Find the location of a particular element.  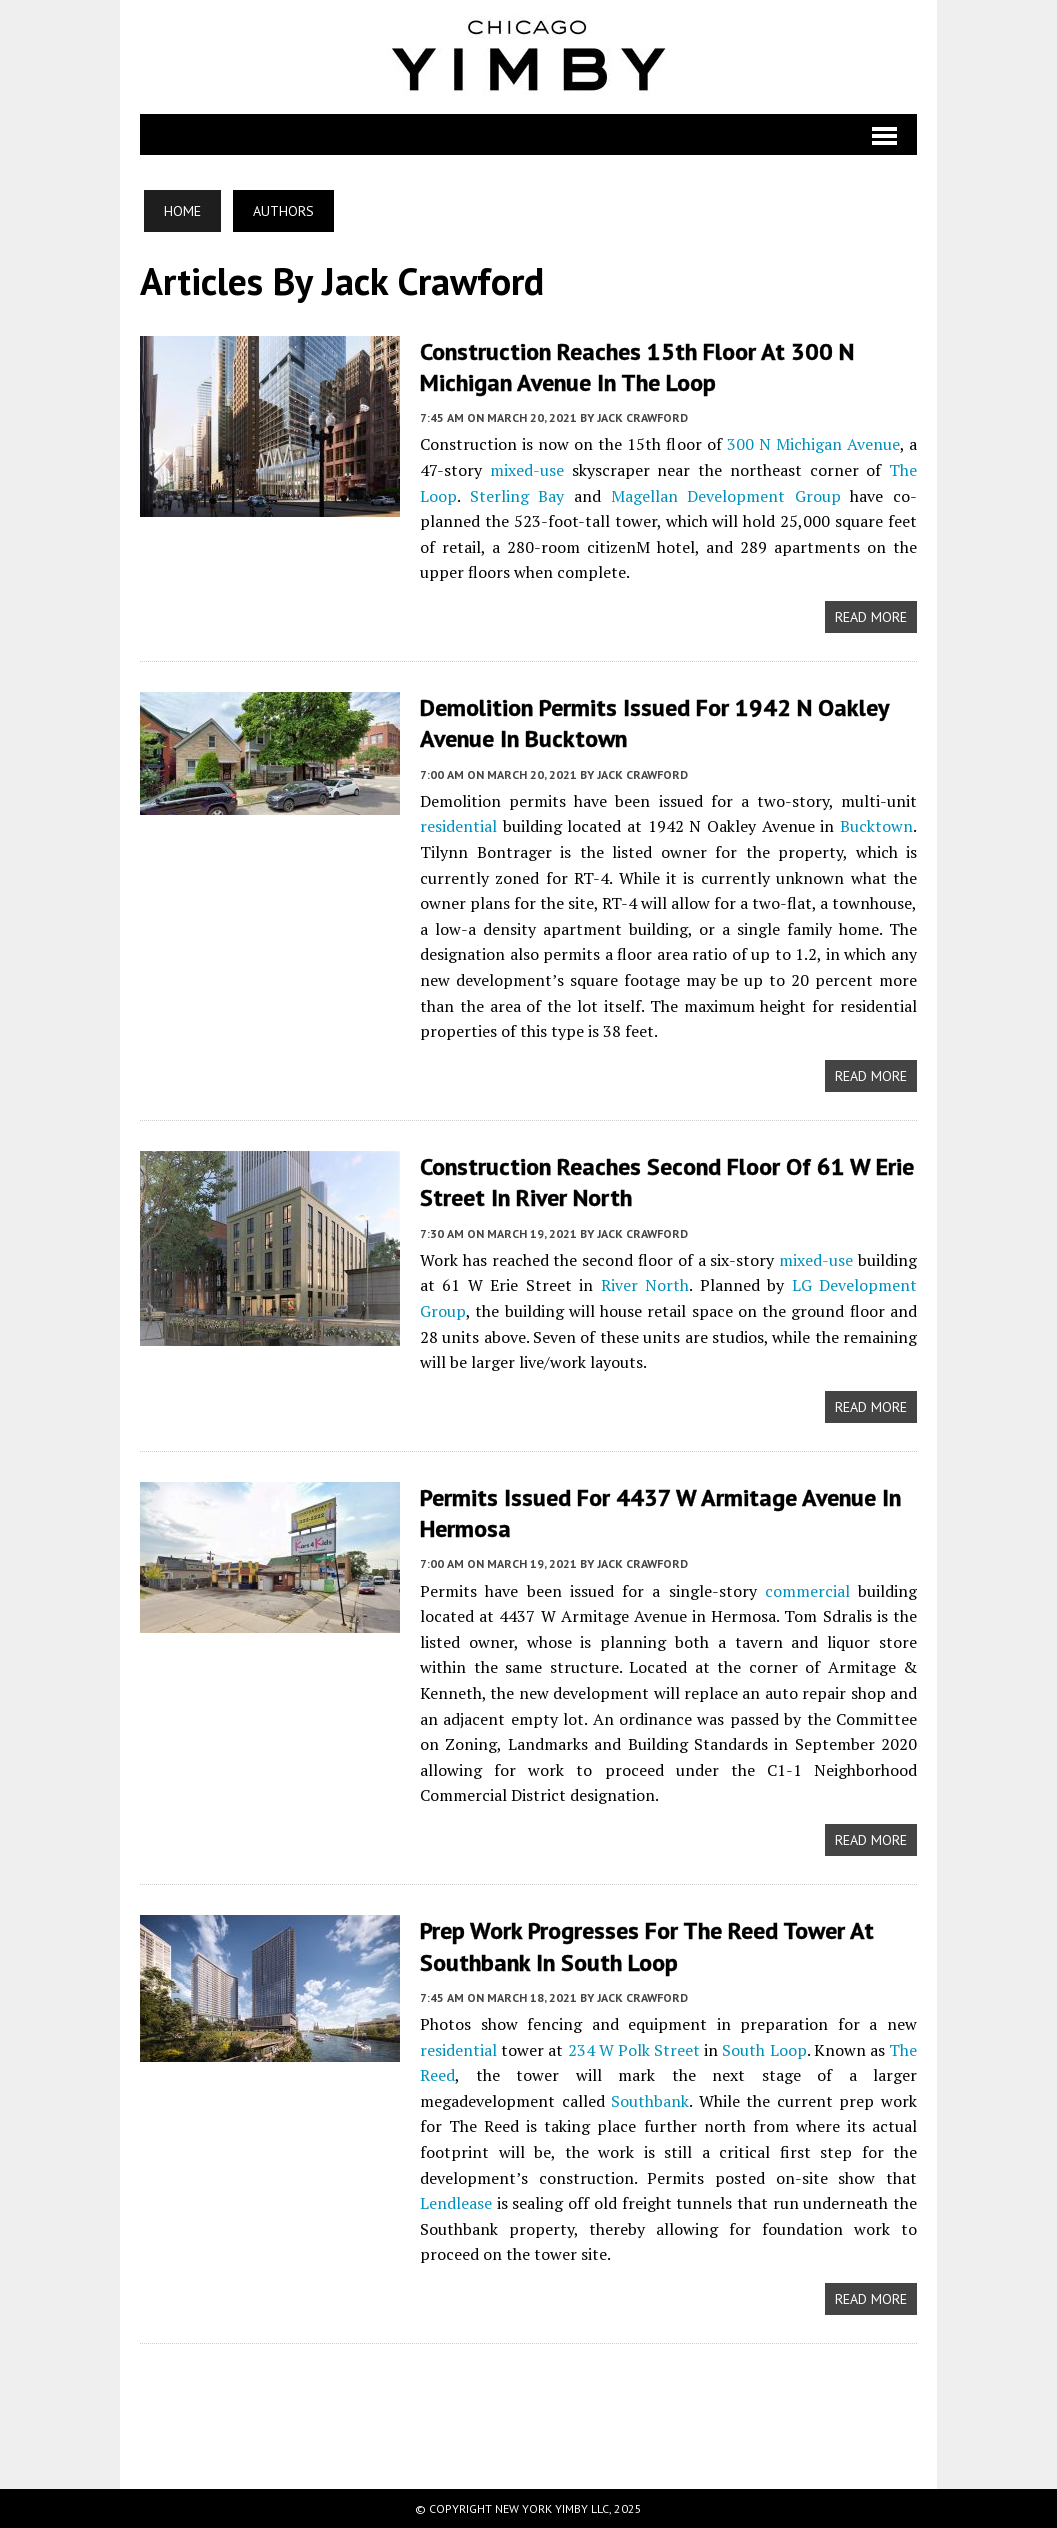

commercial is located at coordinates (807, 1591).